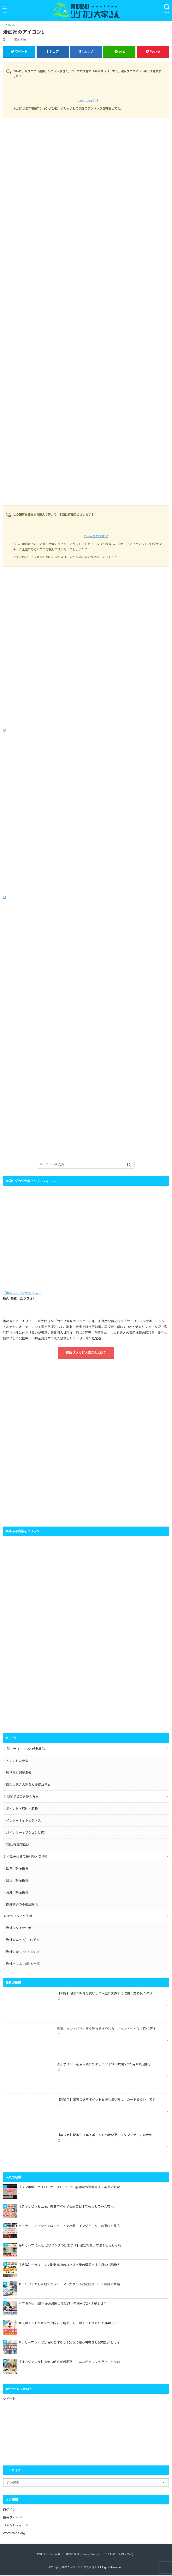  Describe the element at coordinates (12, 2517) in the screenshot. I see `投稿フィード` at that location.